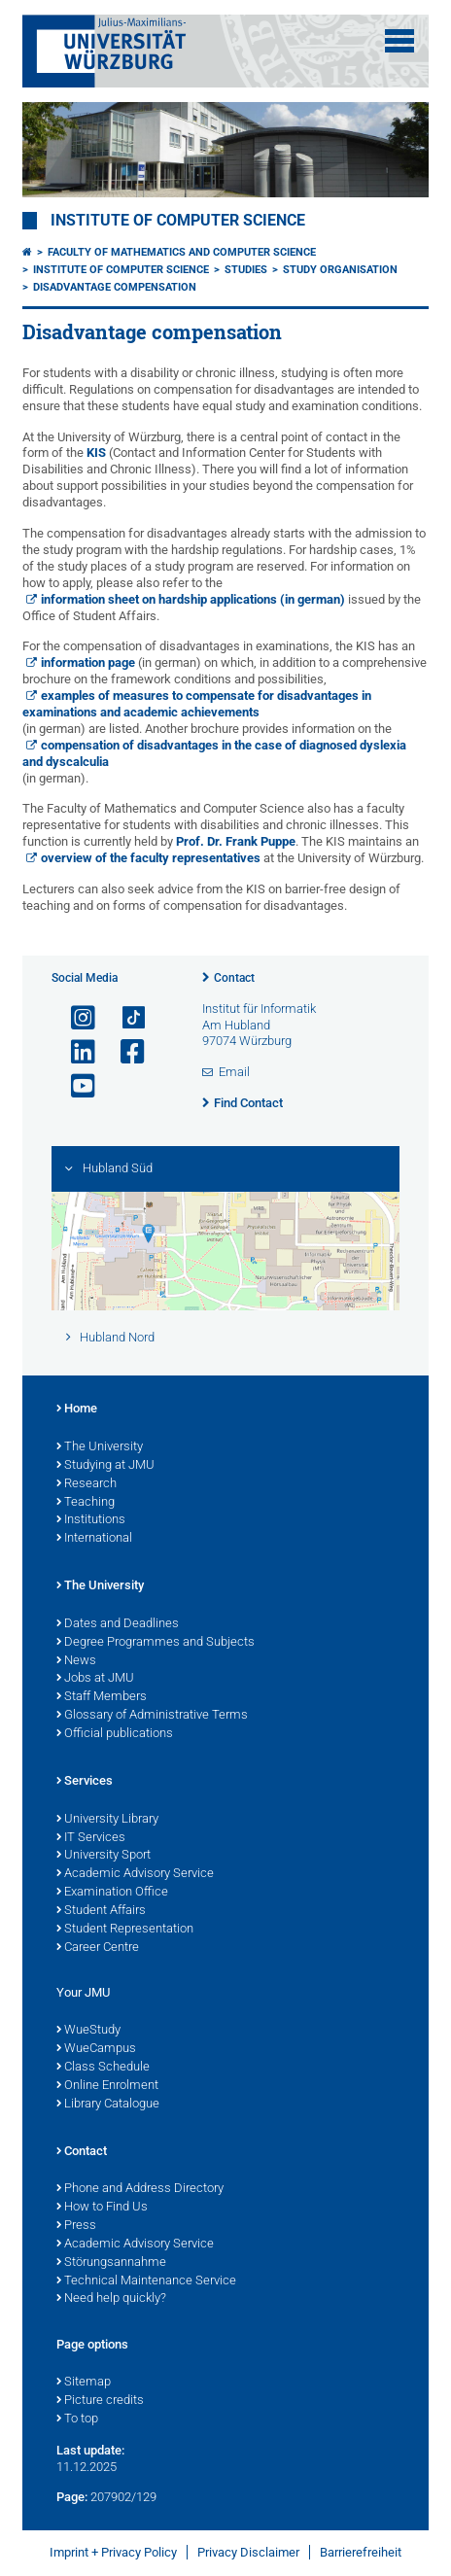  Describe the element at coordinates (76, 1661) in the screenshot. I see `News` at that location.